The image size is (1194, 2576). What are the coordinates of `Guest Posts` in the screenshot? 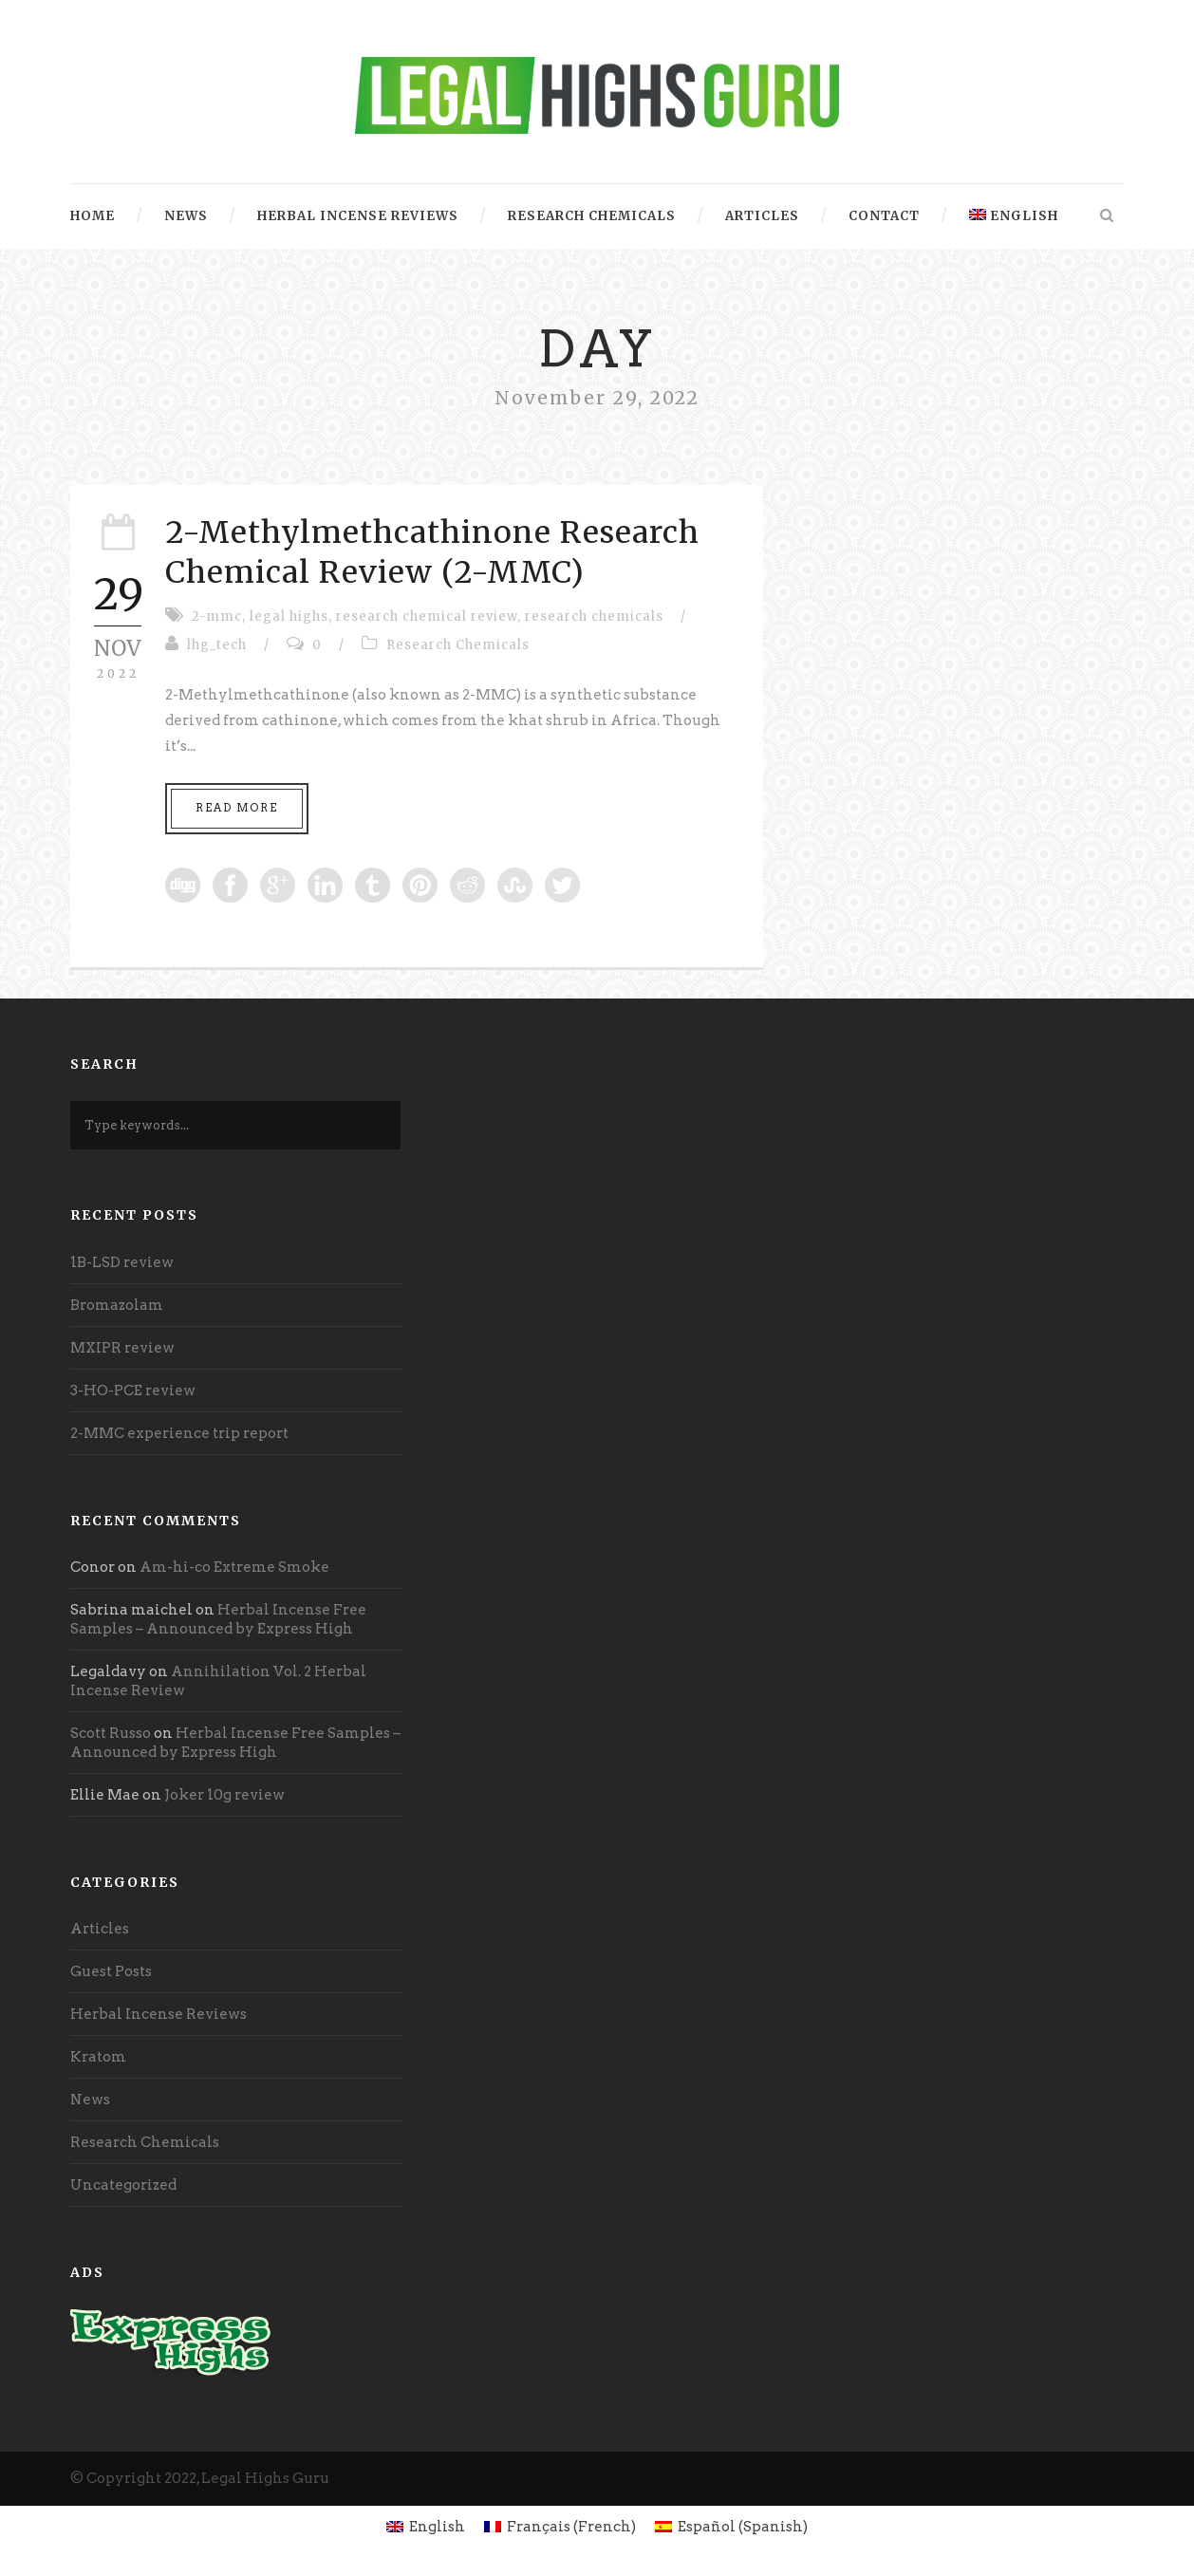 It's located at (111, 1971).